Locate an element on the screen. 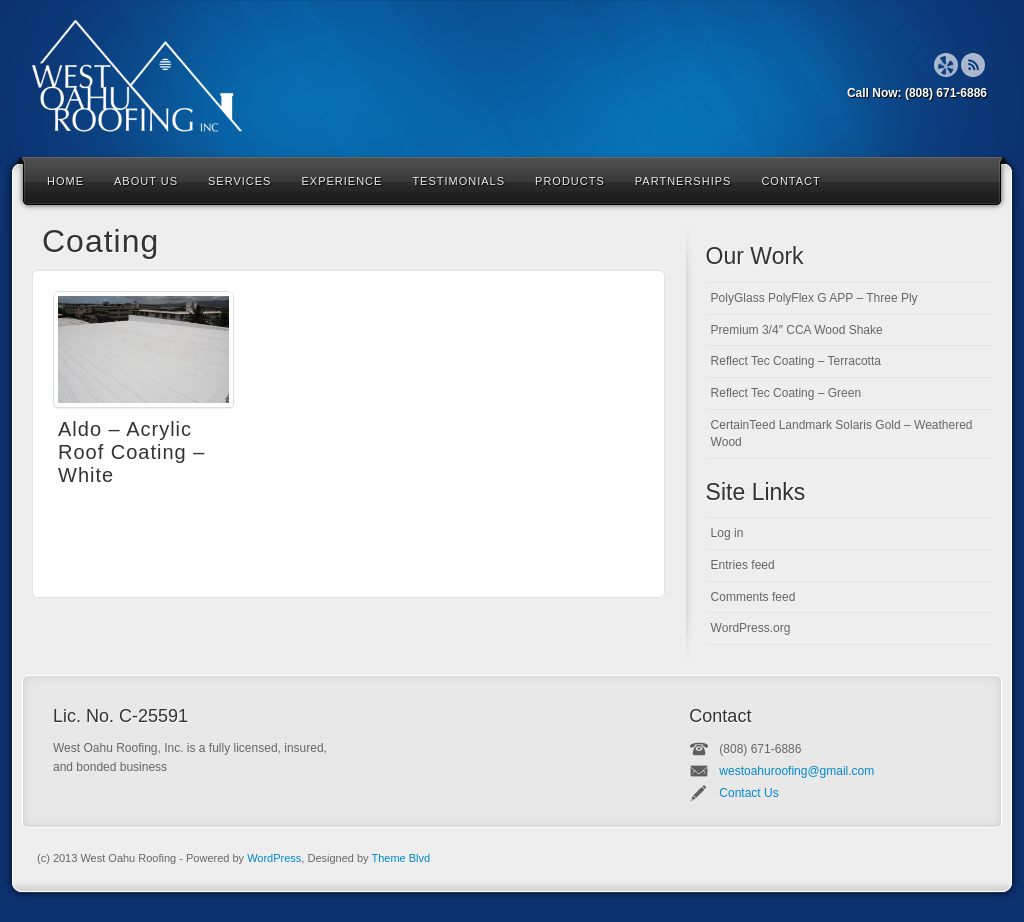 The image size is (1024, 922). WordPress.org is located at coordinates (751, 628).